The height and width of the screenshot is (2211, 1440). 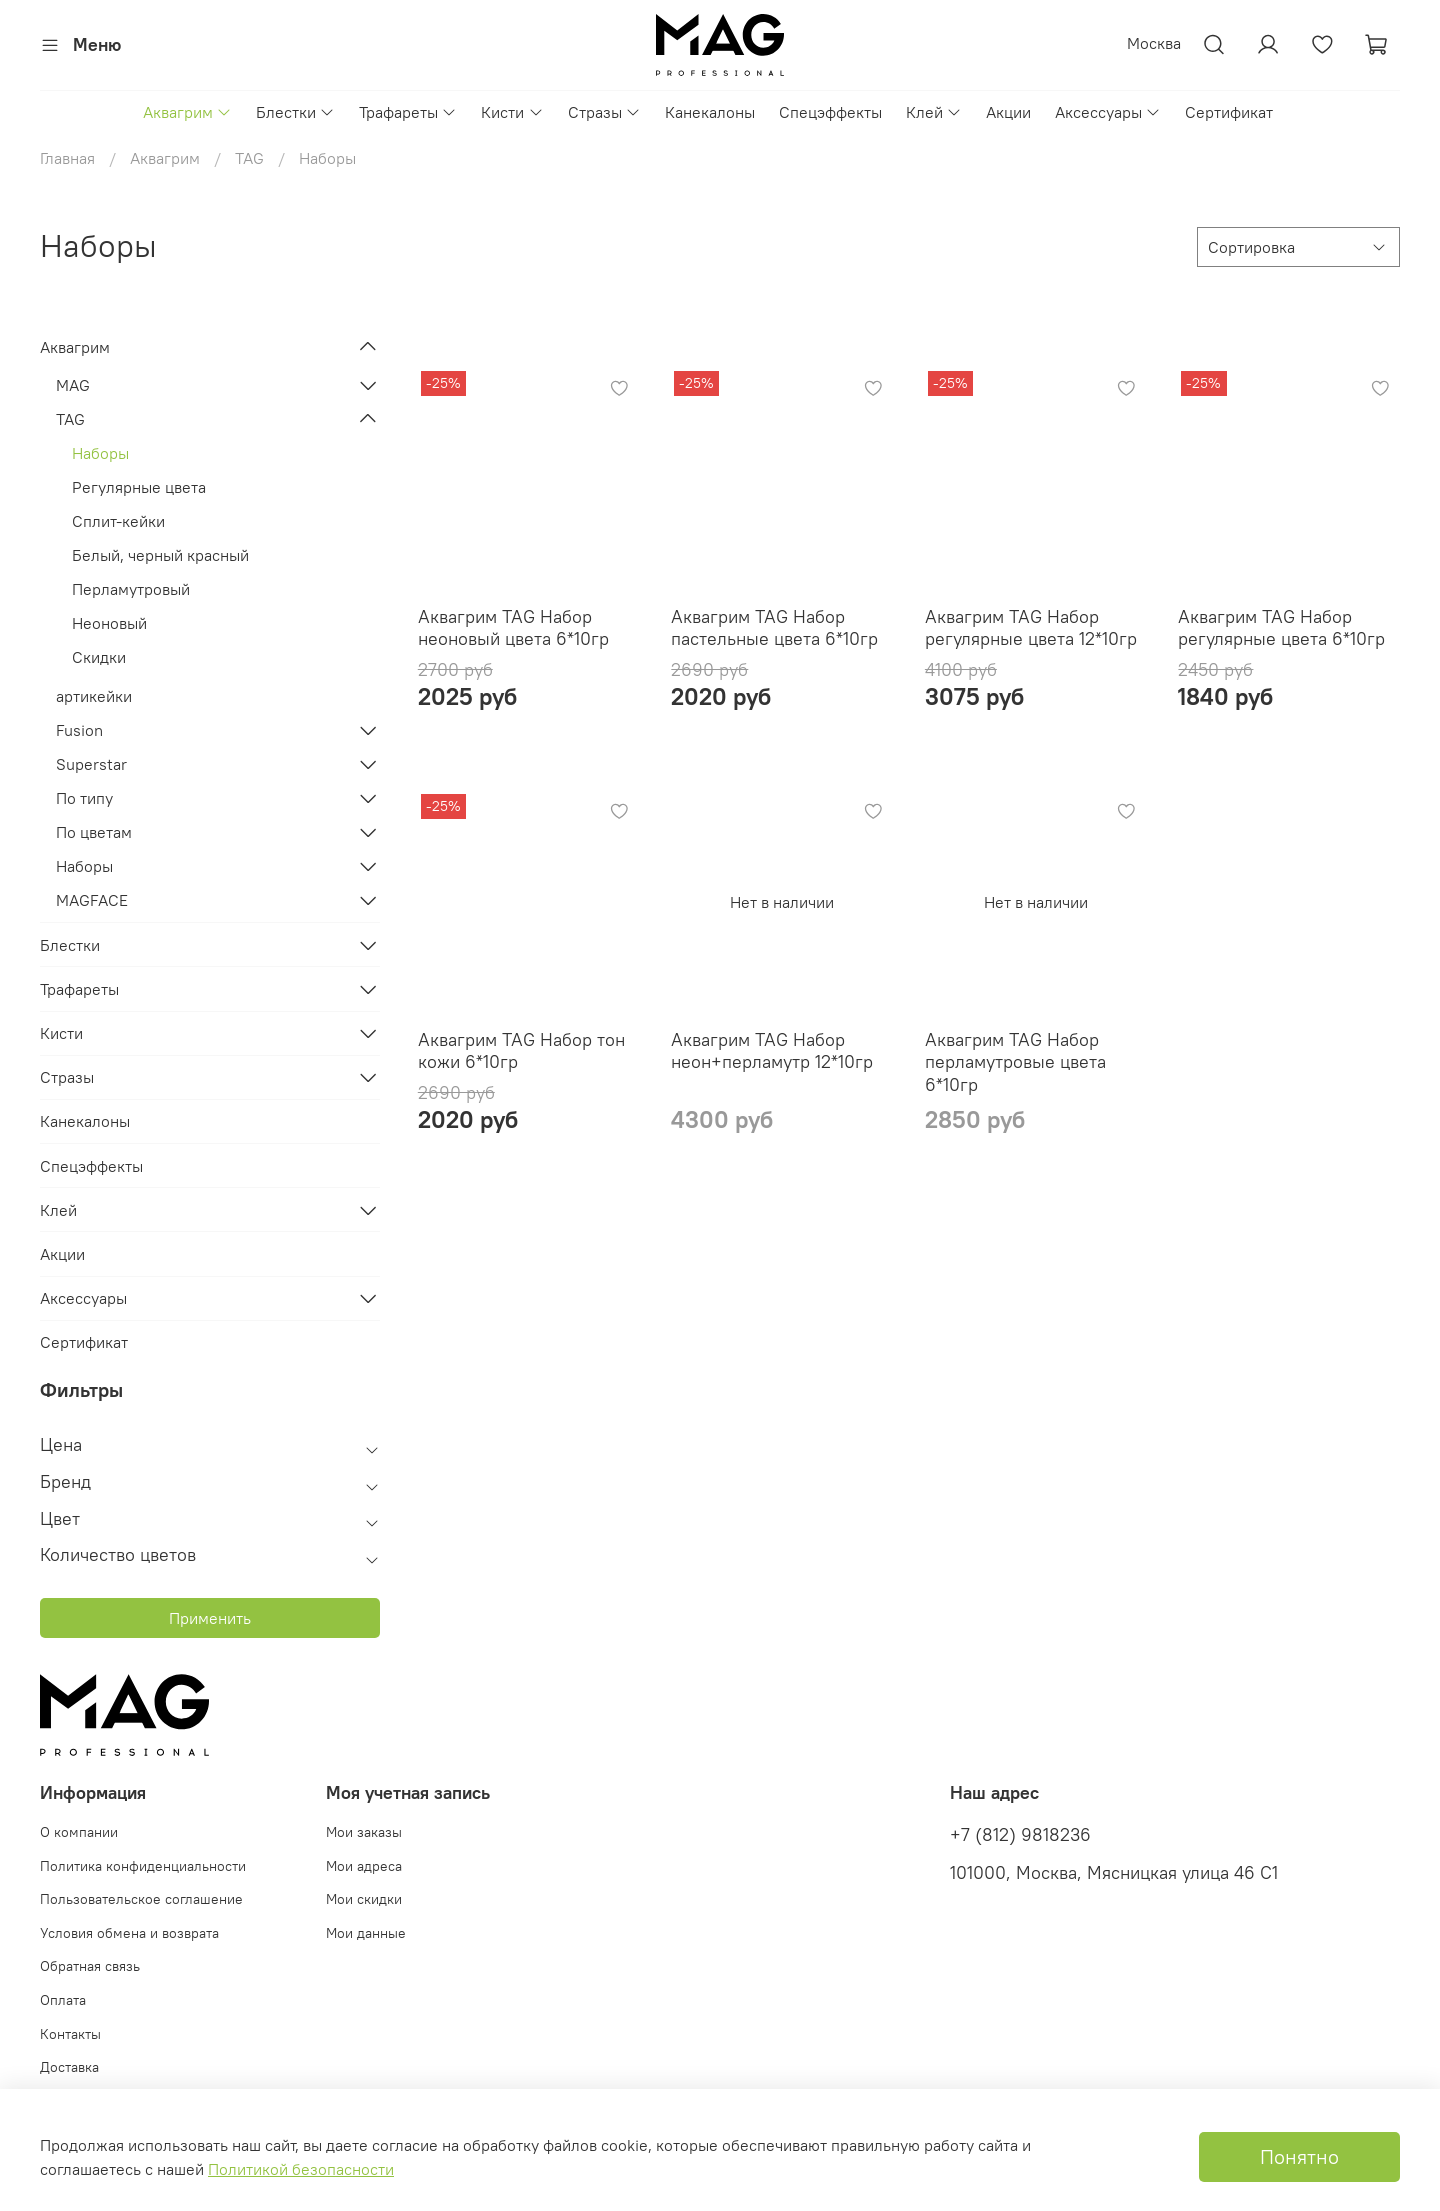 I want to click on Канекалоны, so click(x=710, y=112).